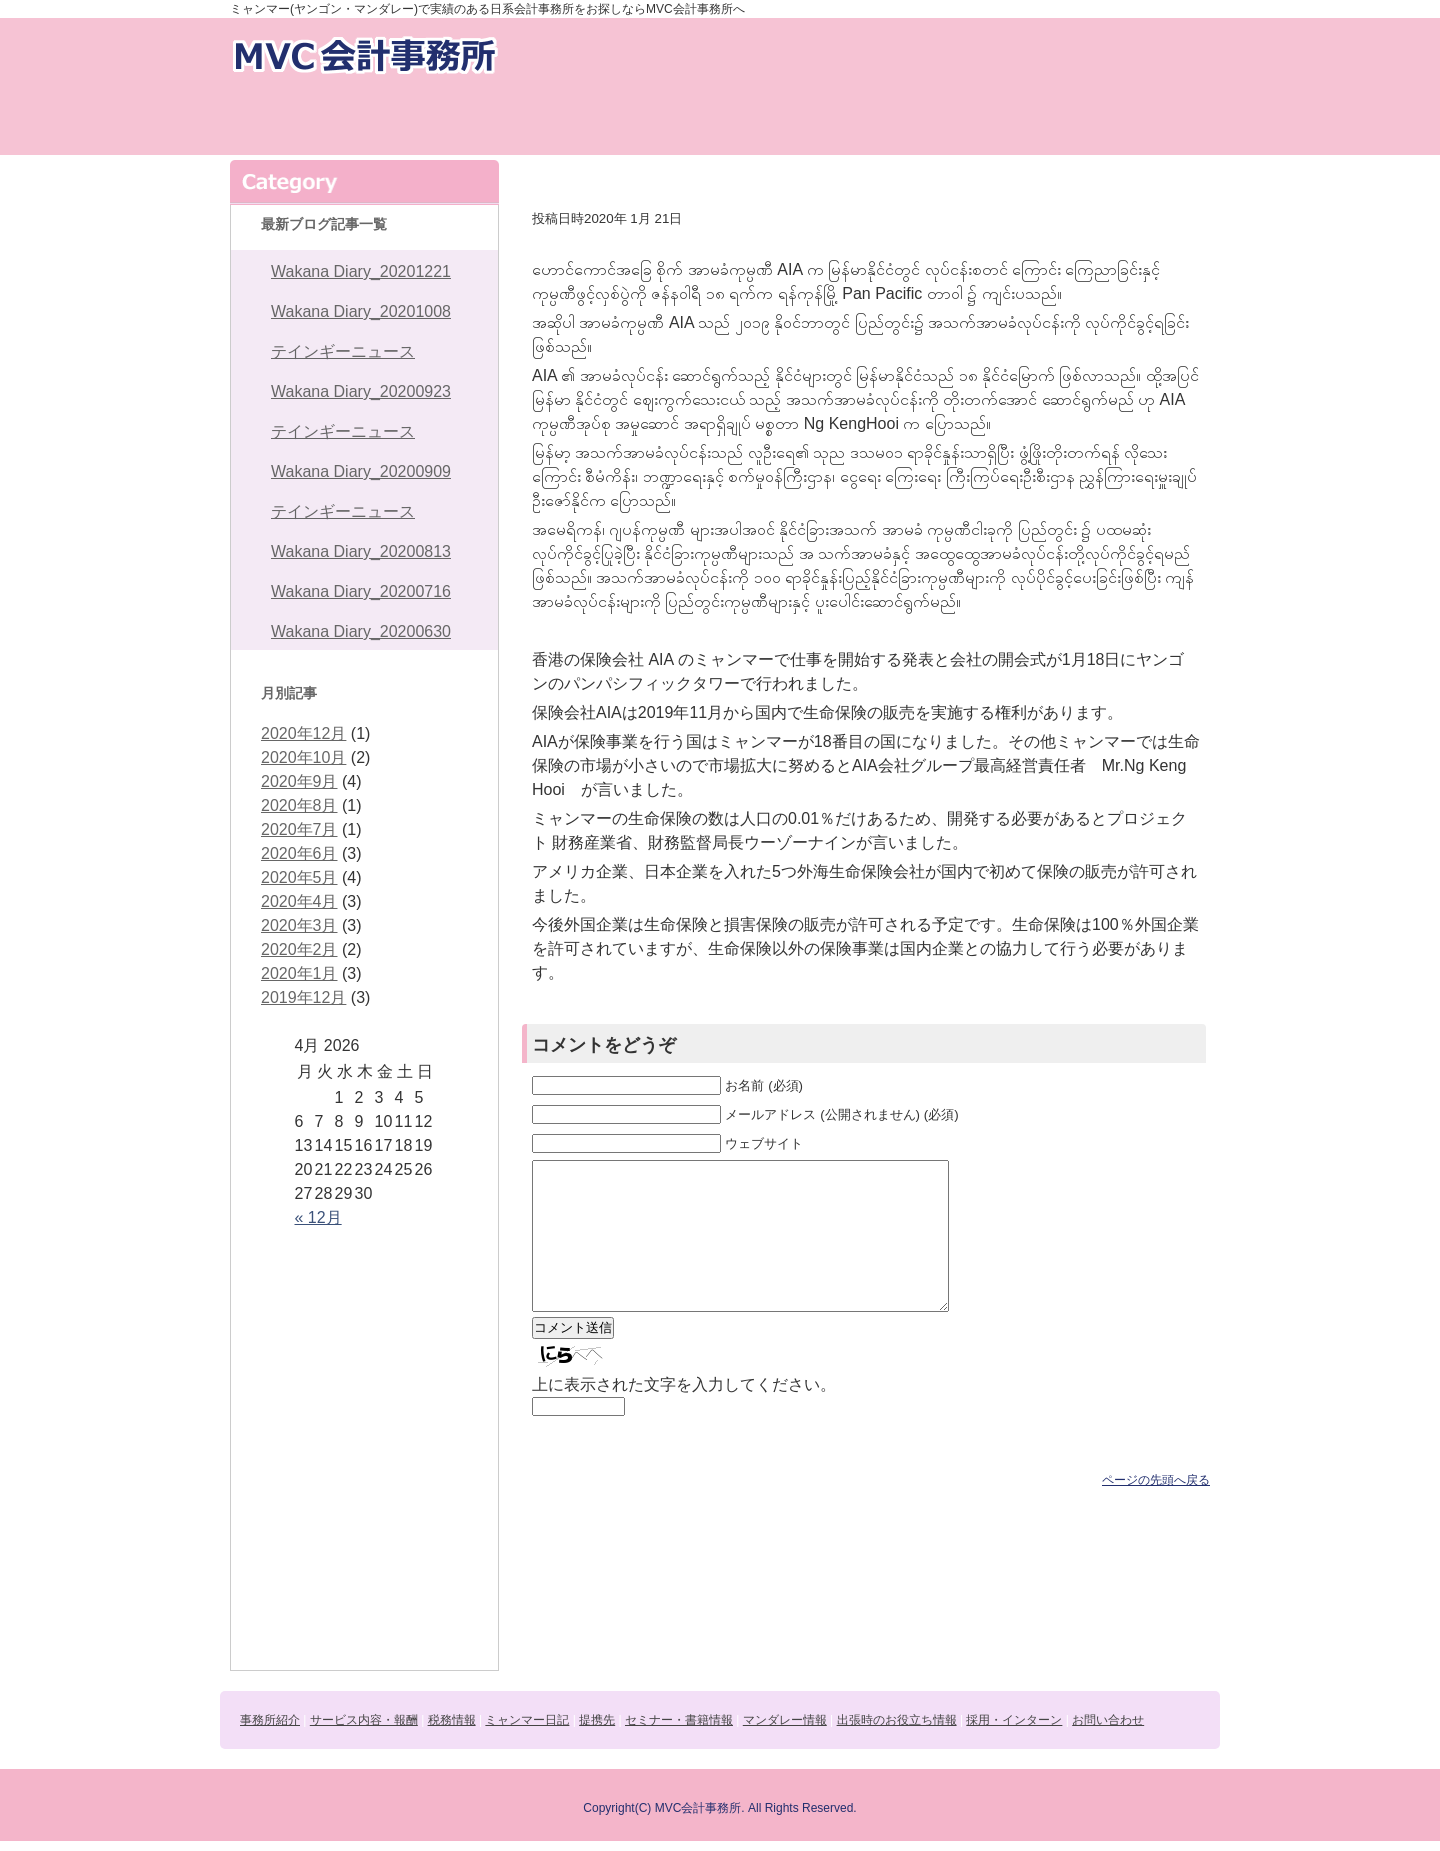 The image size is (1440, 1851). I want to click on ミャンマー日記daily news, so click(659, 121).